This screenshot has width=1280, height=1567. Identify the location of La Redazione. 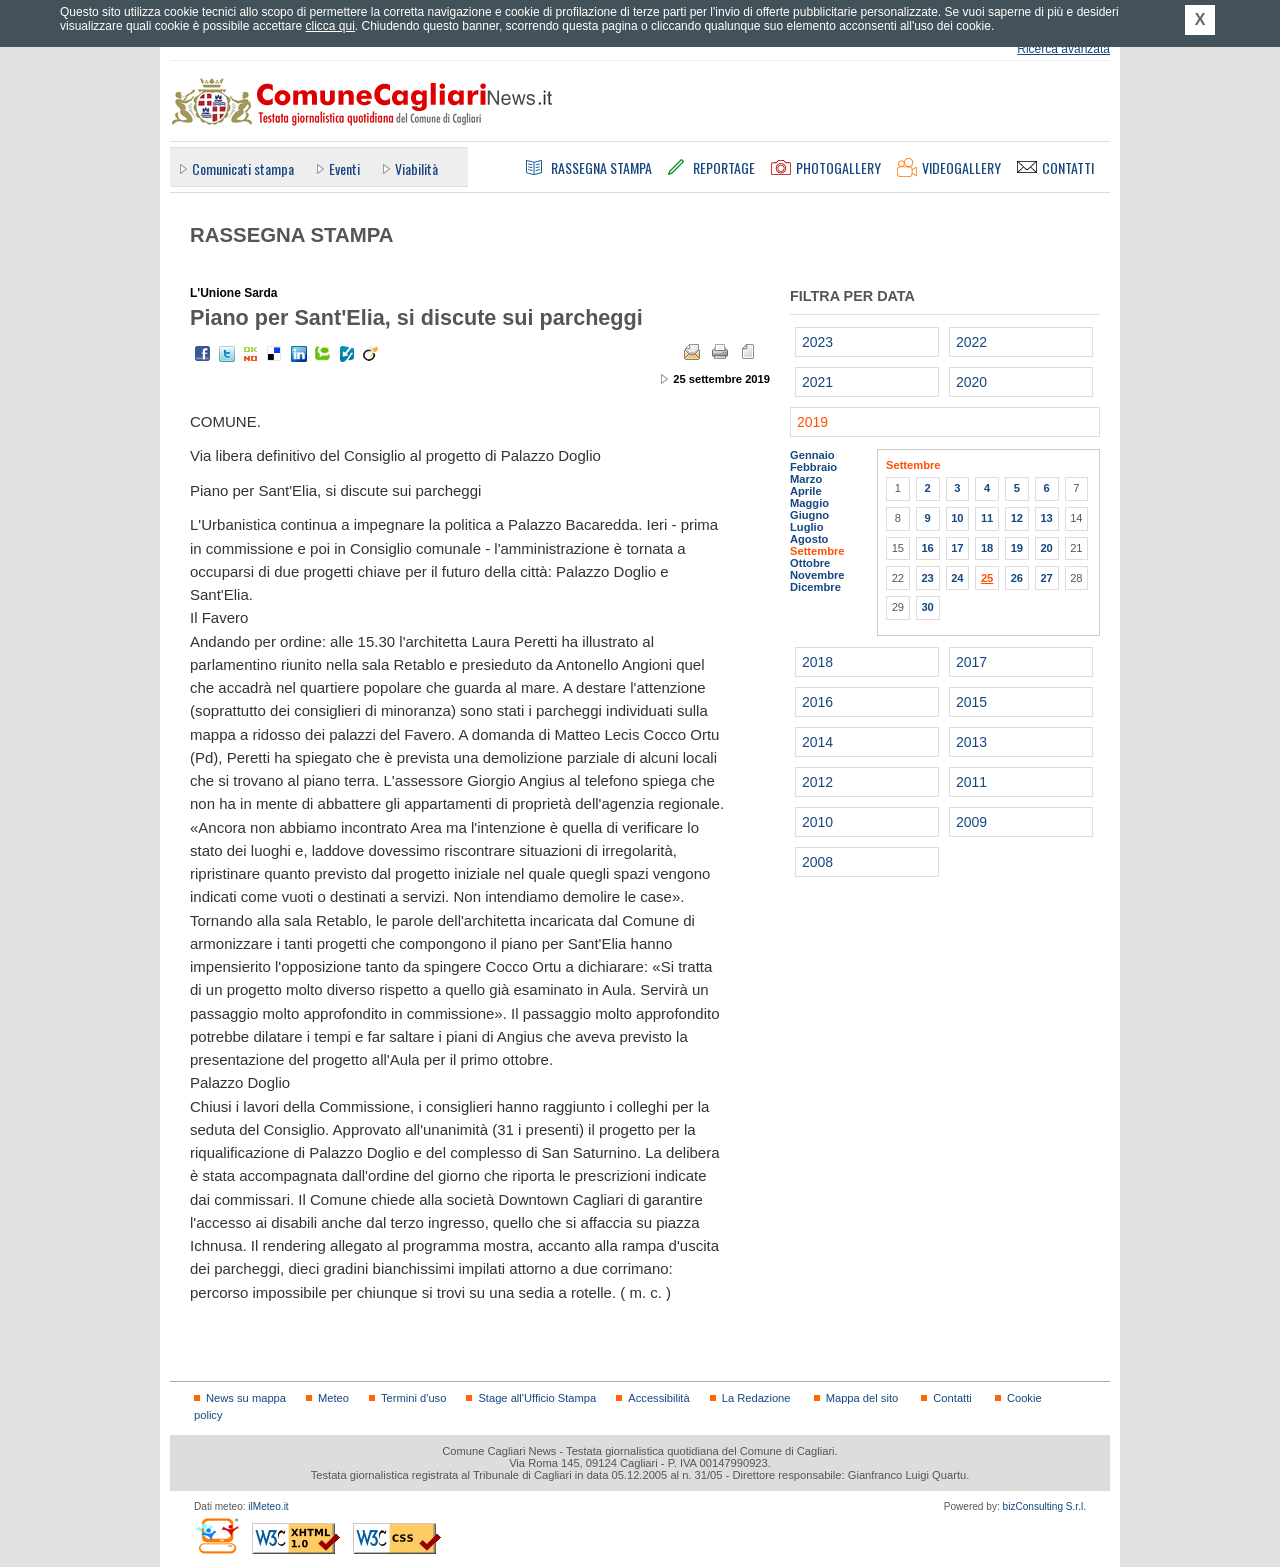
(756, 1398).